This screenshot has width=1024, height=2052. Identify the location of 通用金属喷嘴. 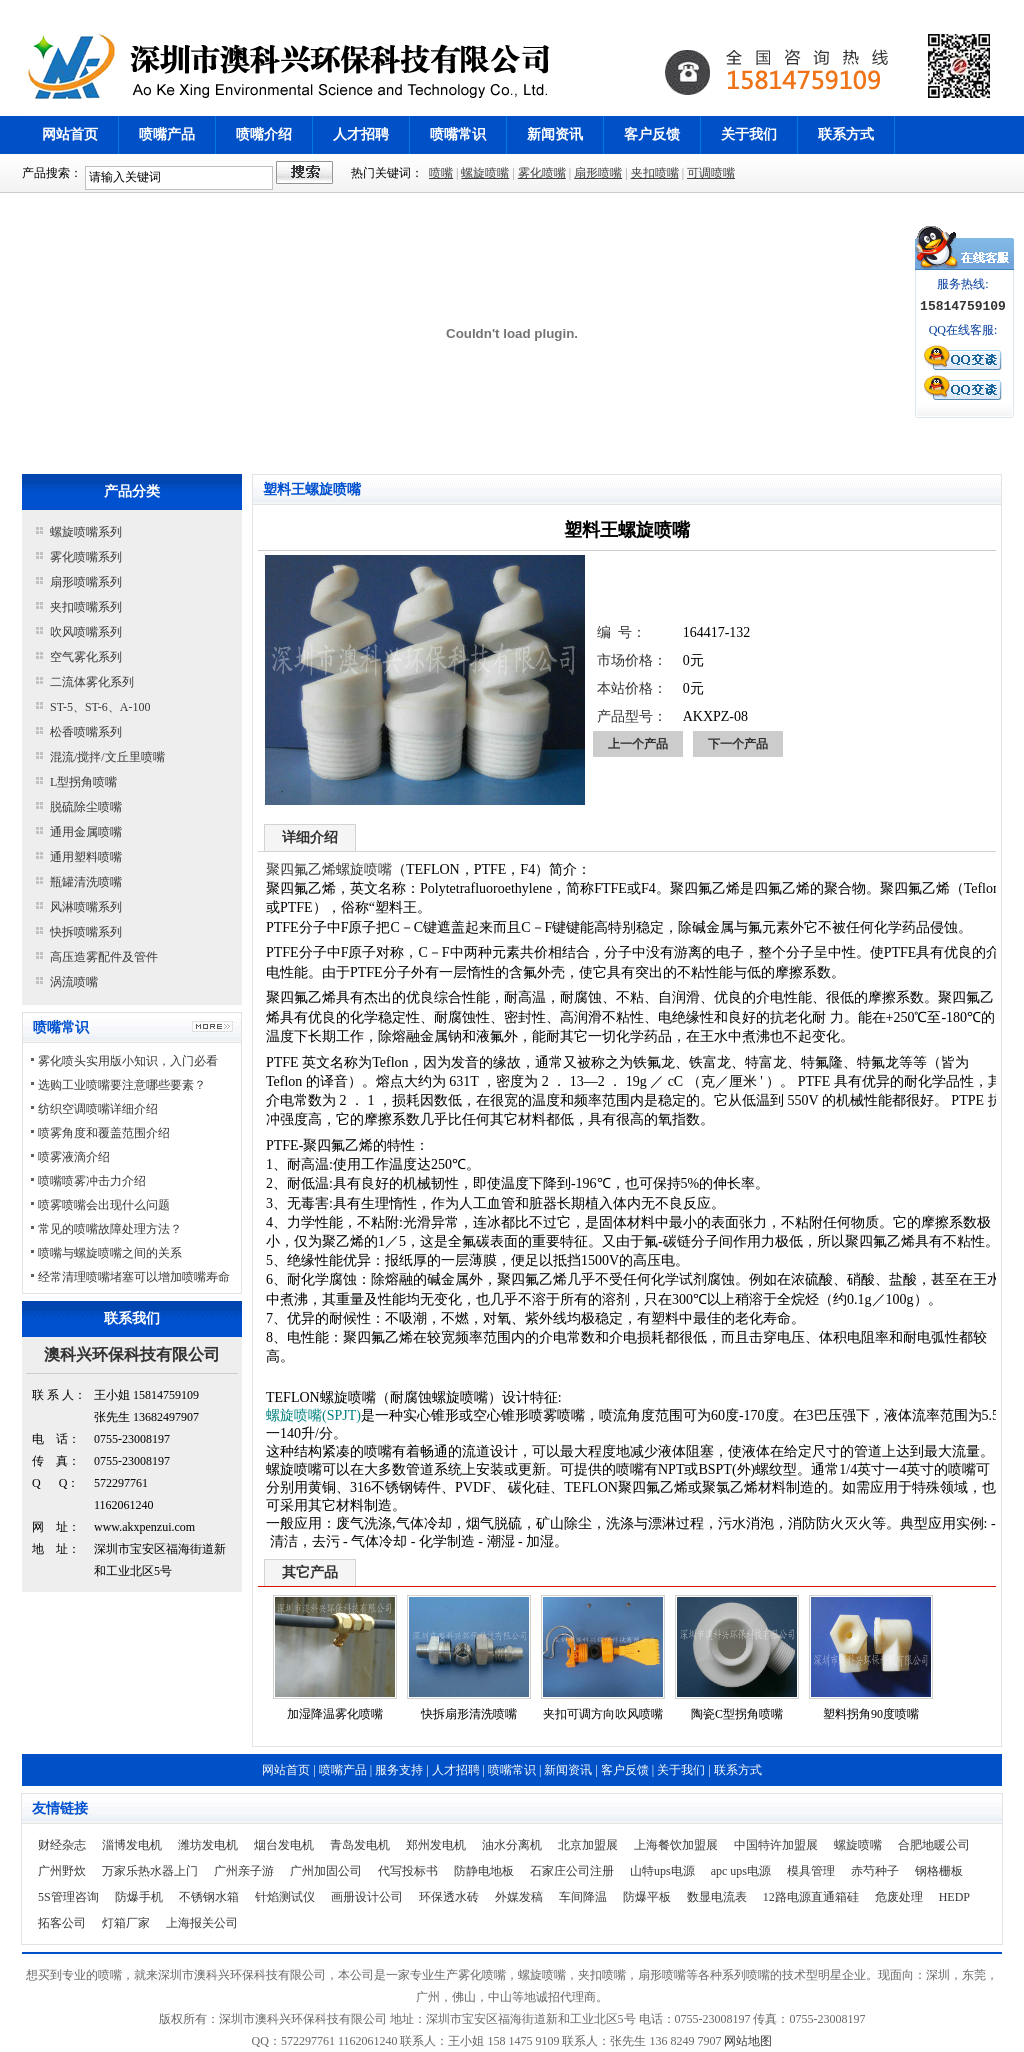
(86, 832).